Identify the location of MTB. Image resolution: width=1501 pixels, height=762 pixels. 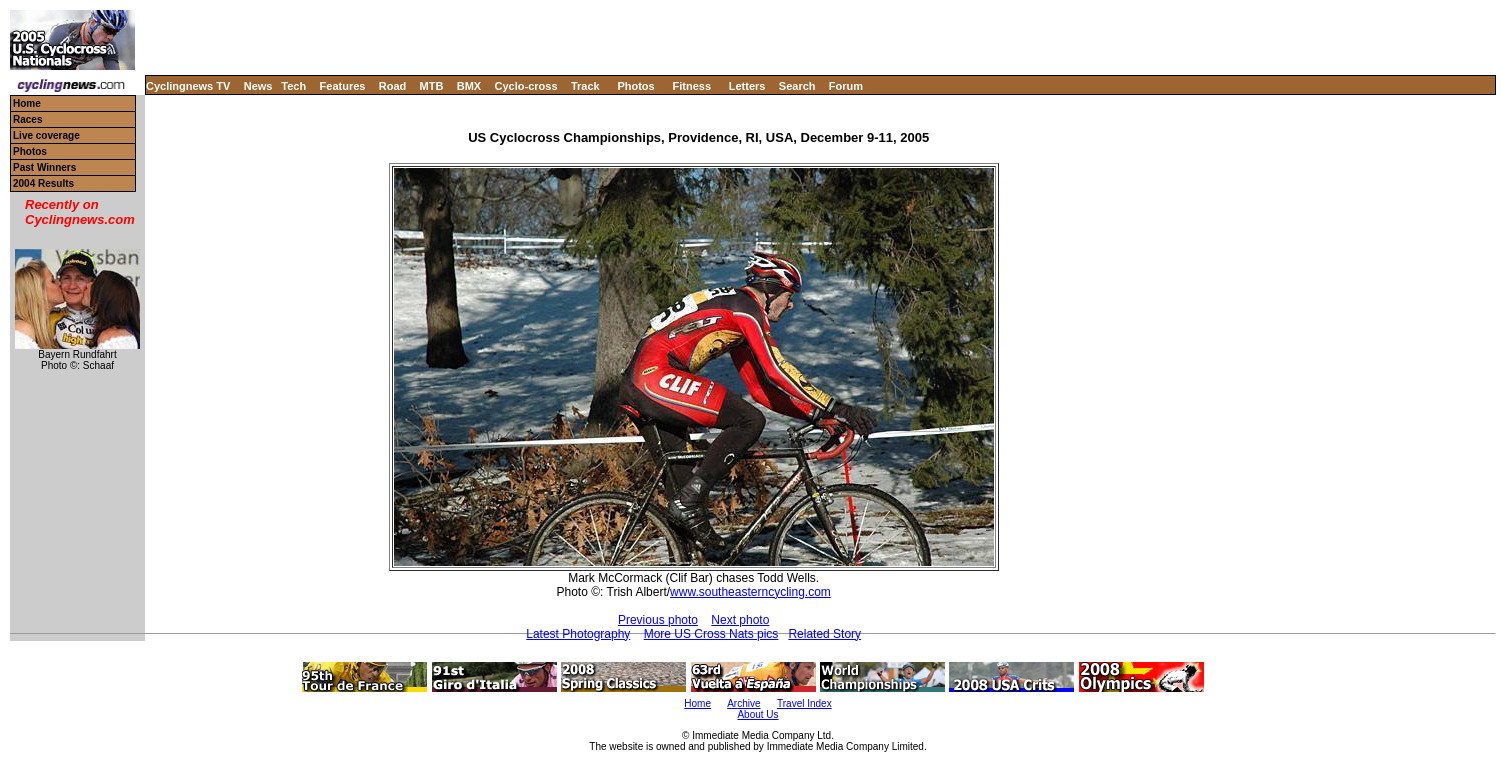
(432, 86).